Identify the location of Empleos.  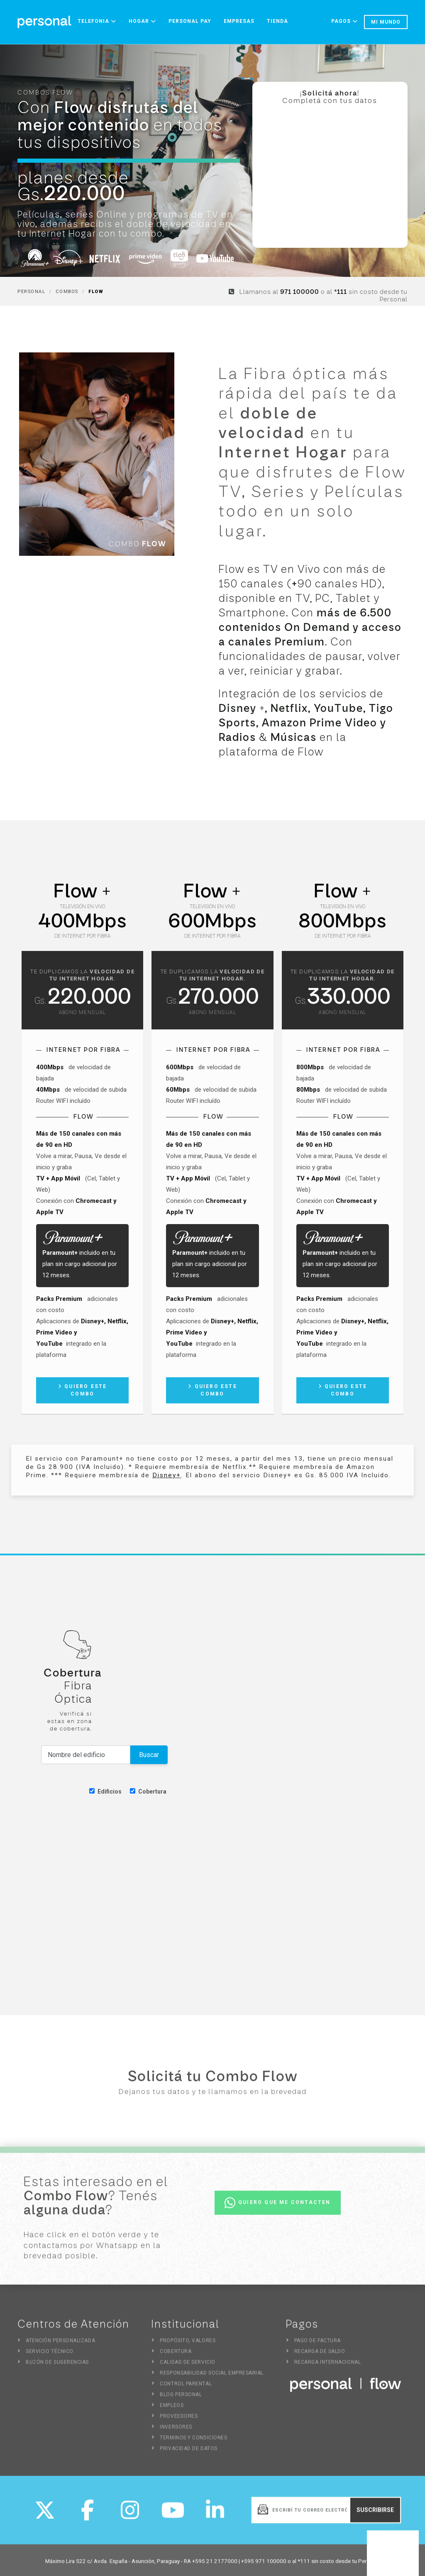
(171, 2409).